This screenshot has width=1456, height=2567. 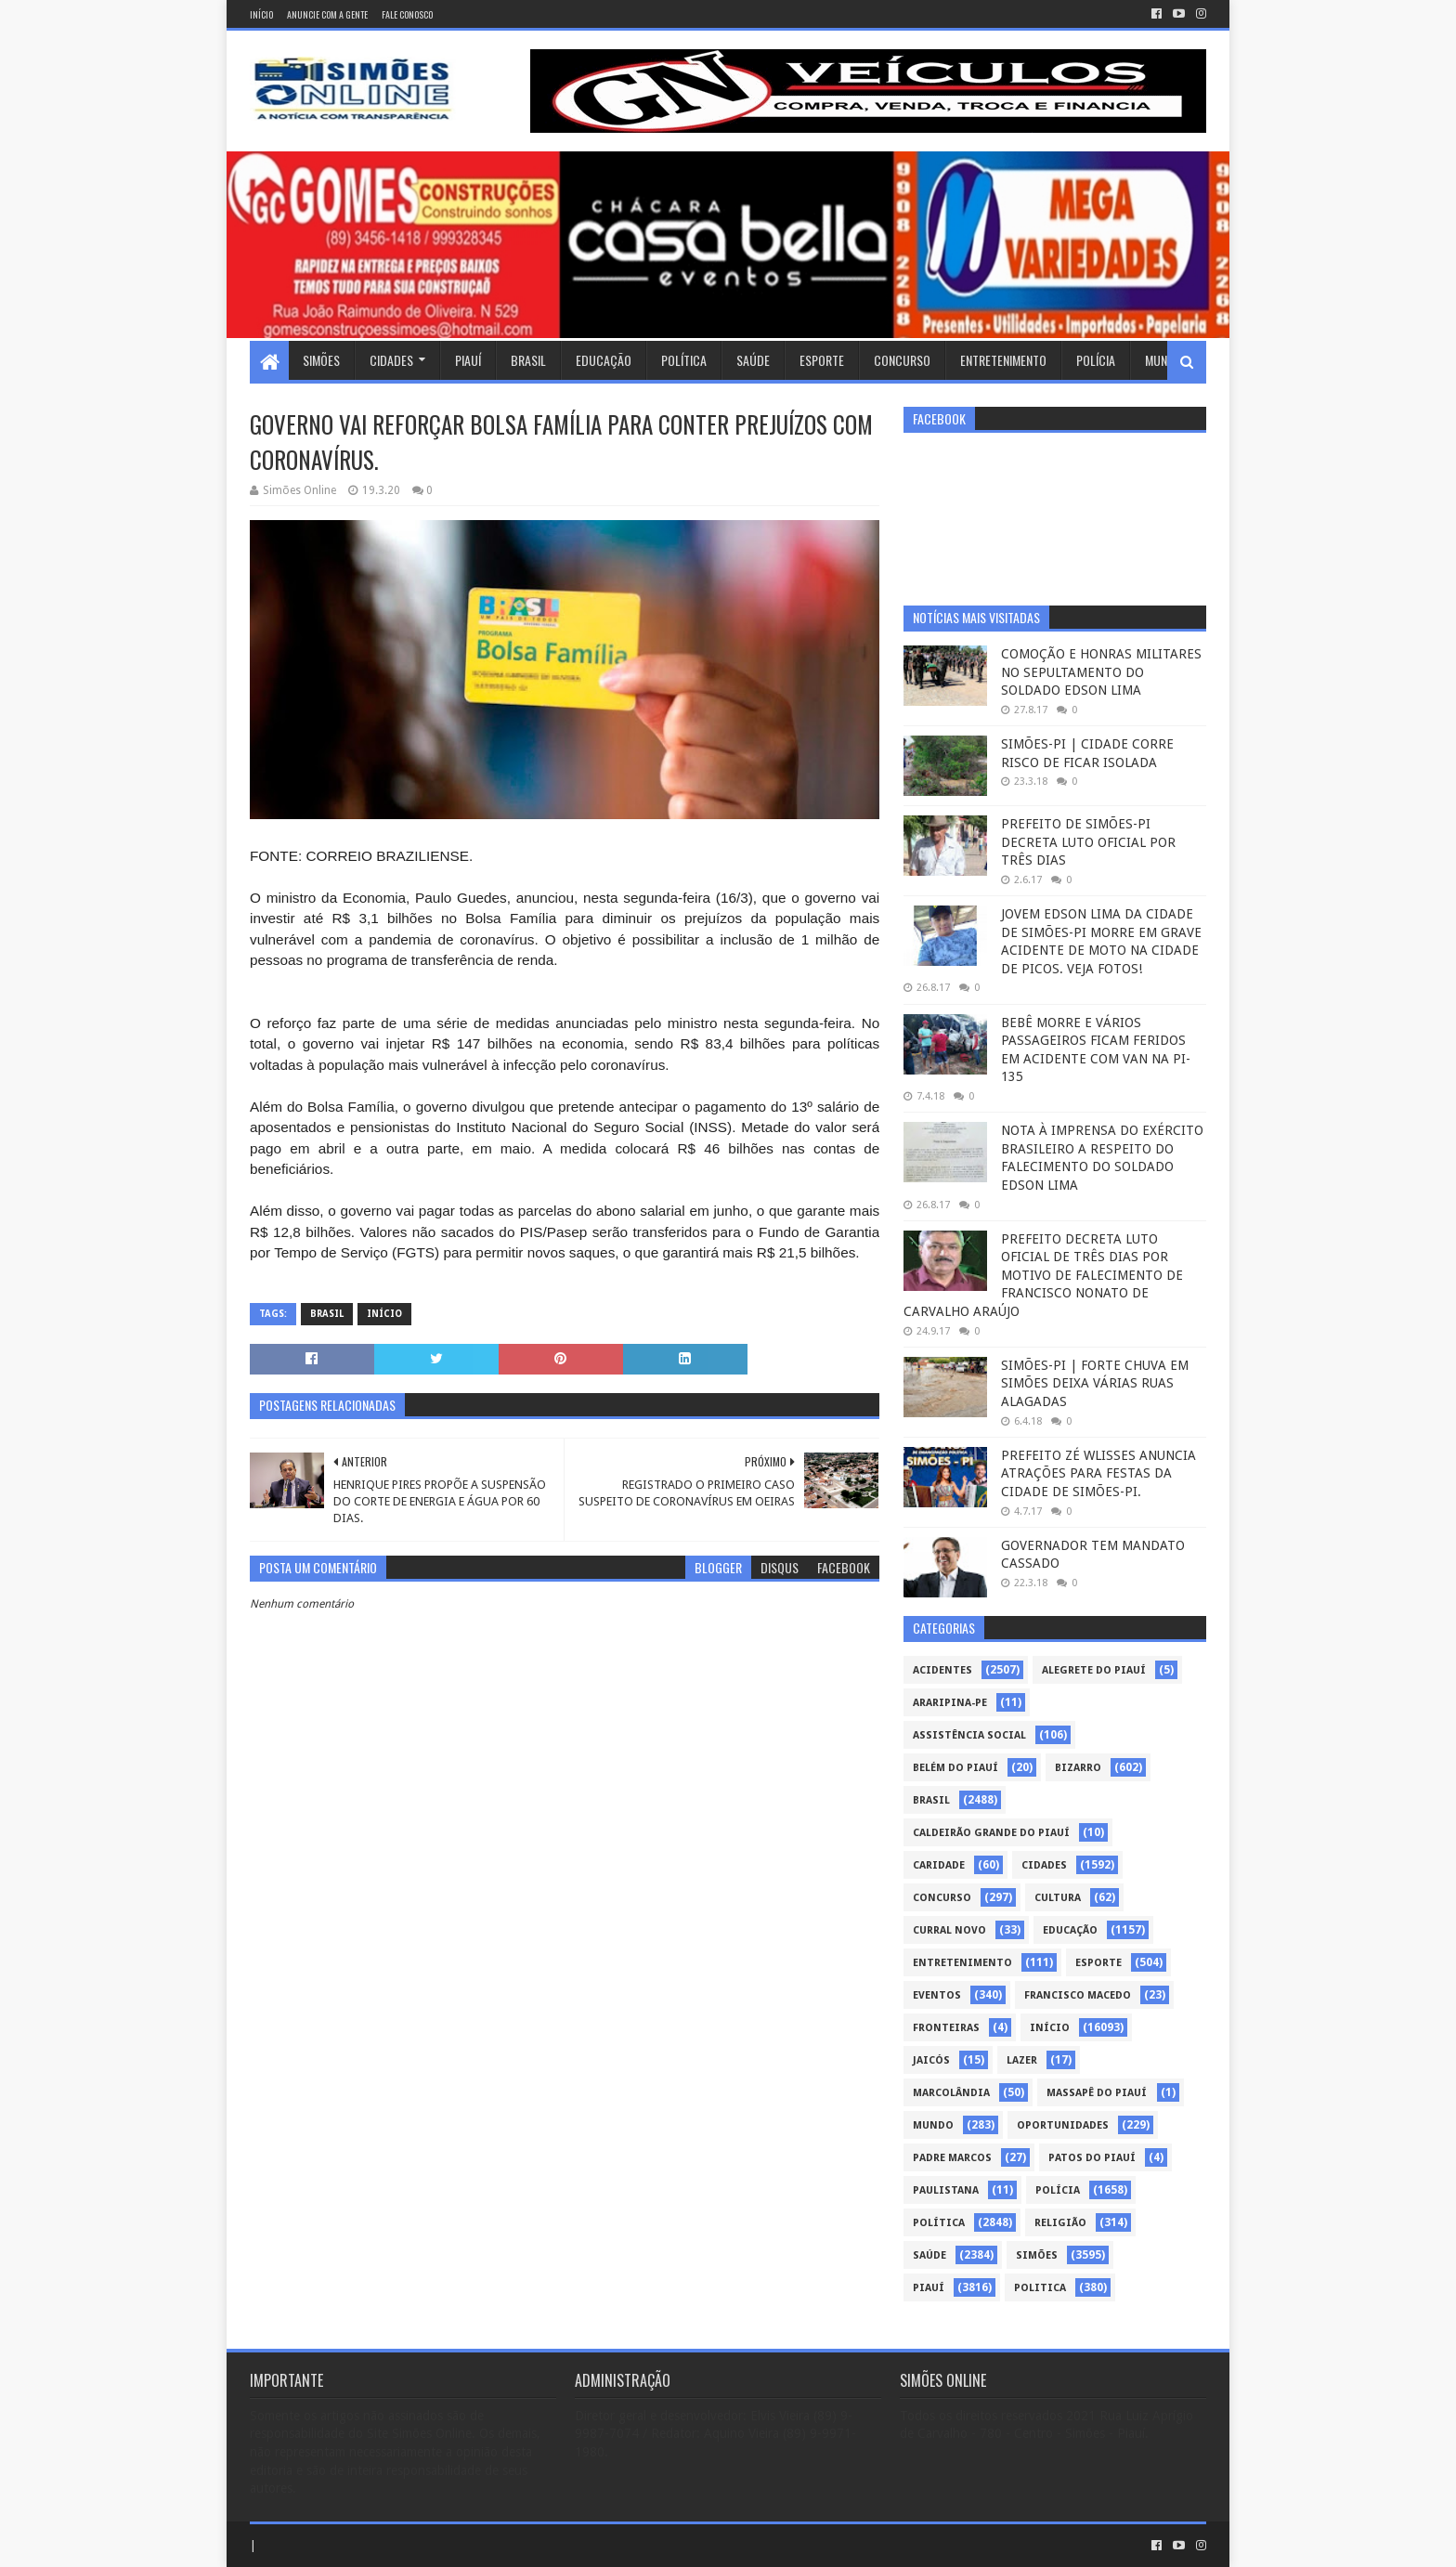 I want to click on Acidentes, so click(x=942, y=1670).